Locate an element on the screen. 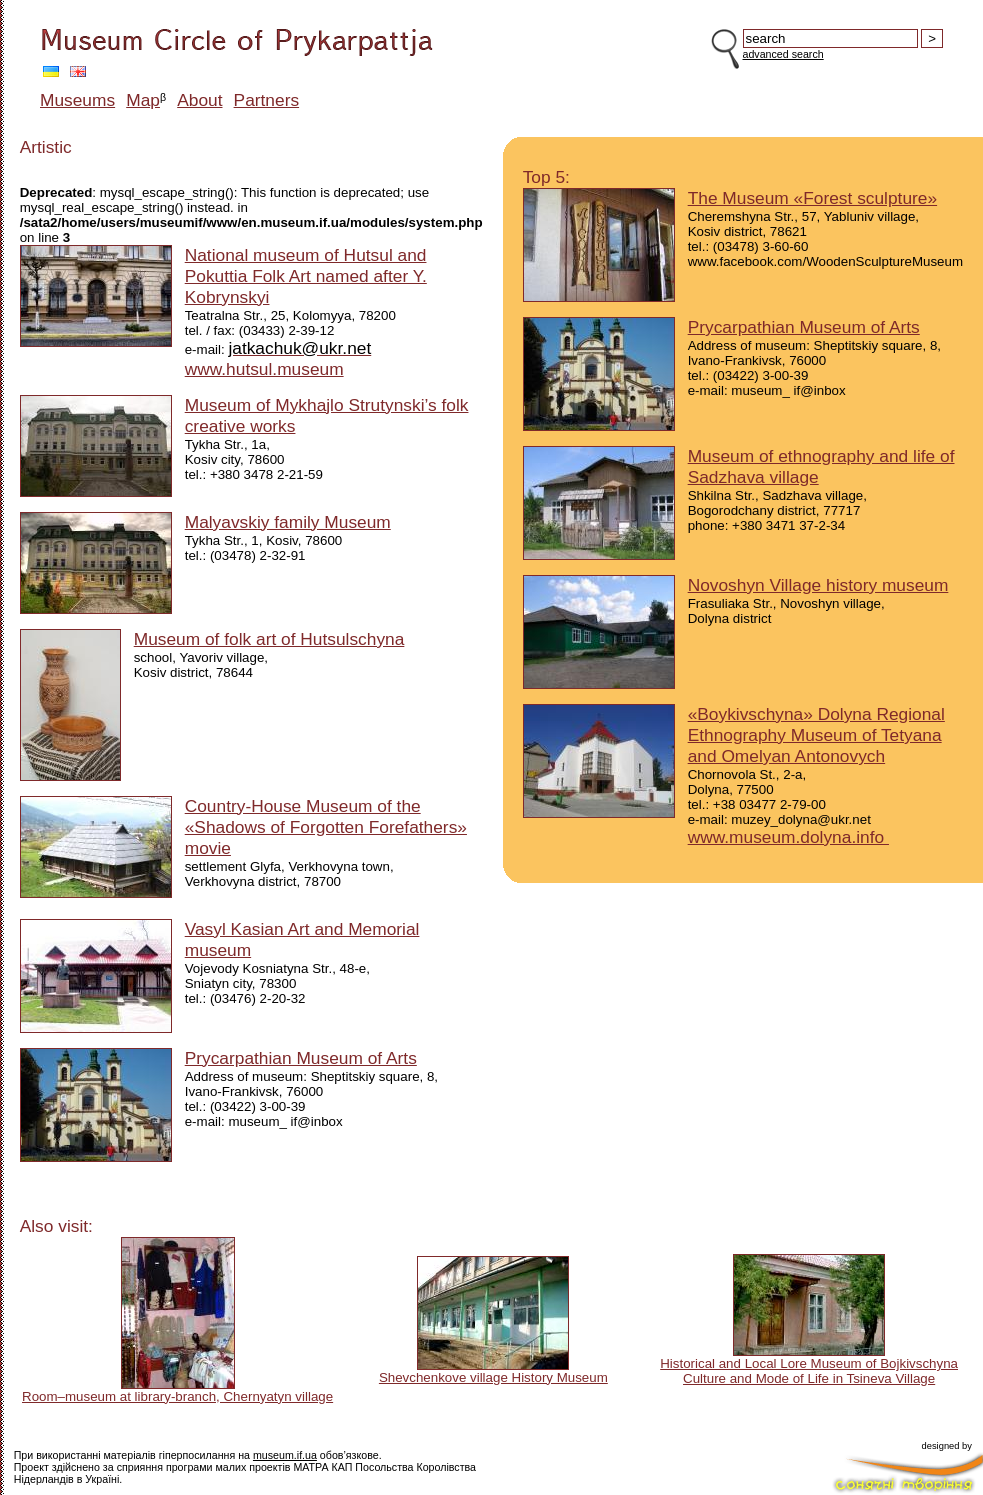  About is located at coordinates (199, 100).